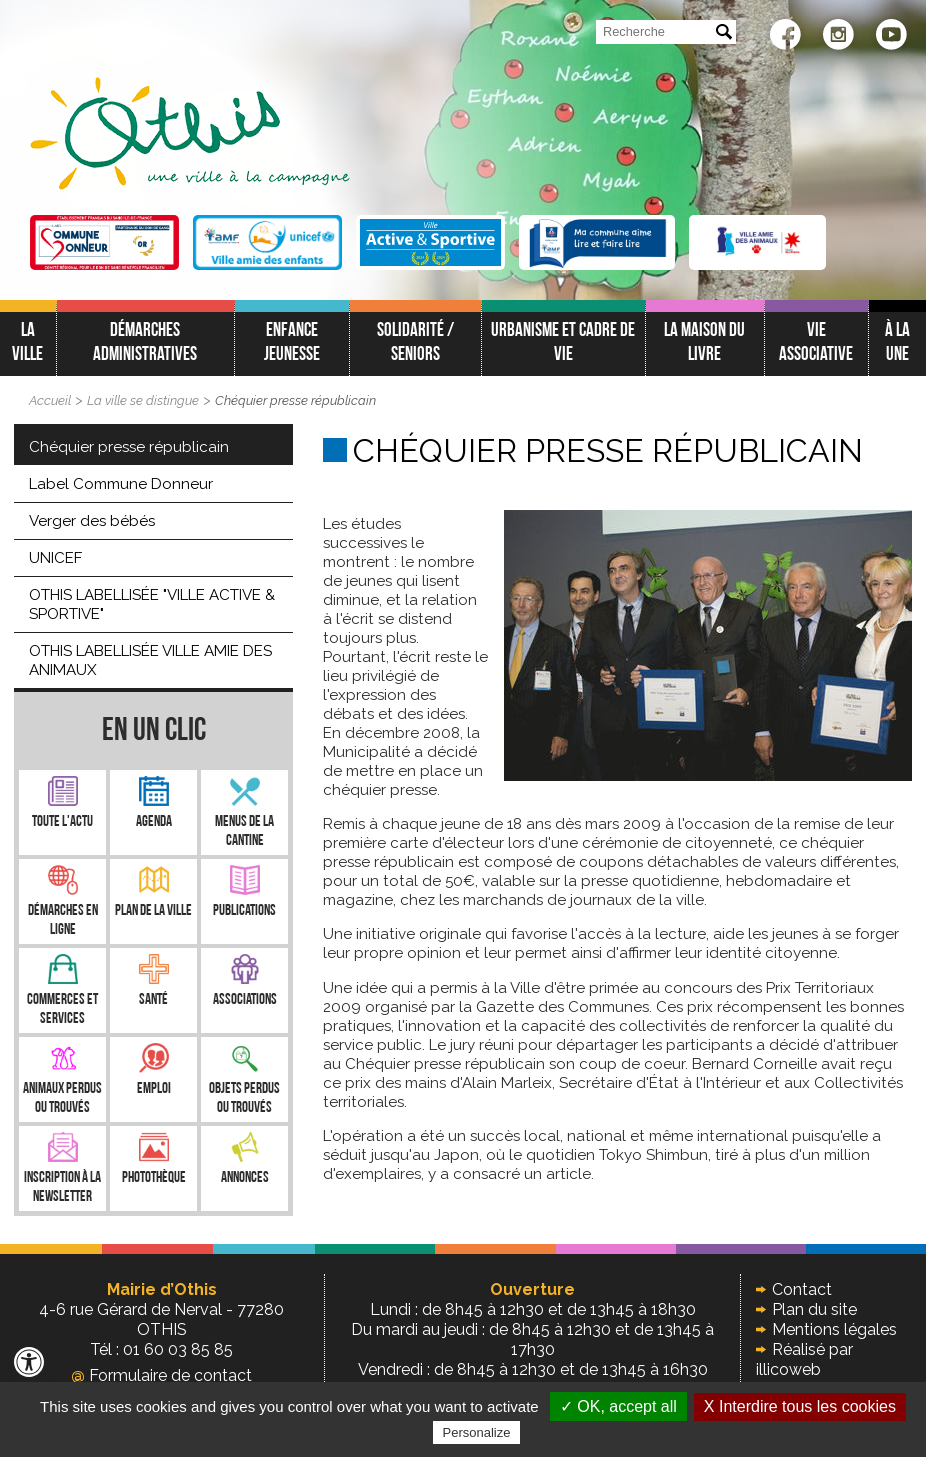 Image resolution: width=926 pixels, height=1457 pixels. I want to click on La Maison du Livre, so click(704, 343).